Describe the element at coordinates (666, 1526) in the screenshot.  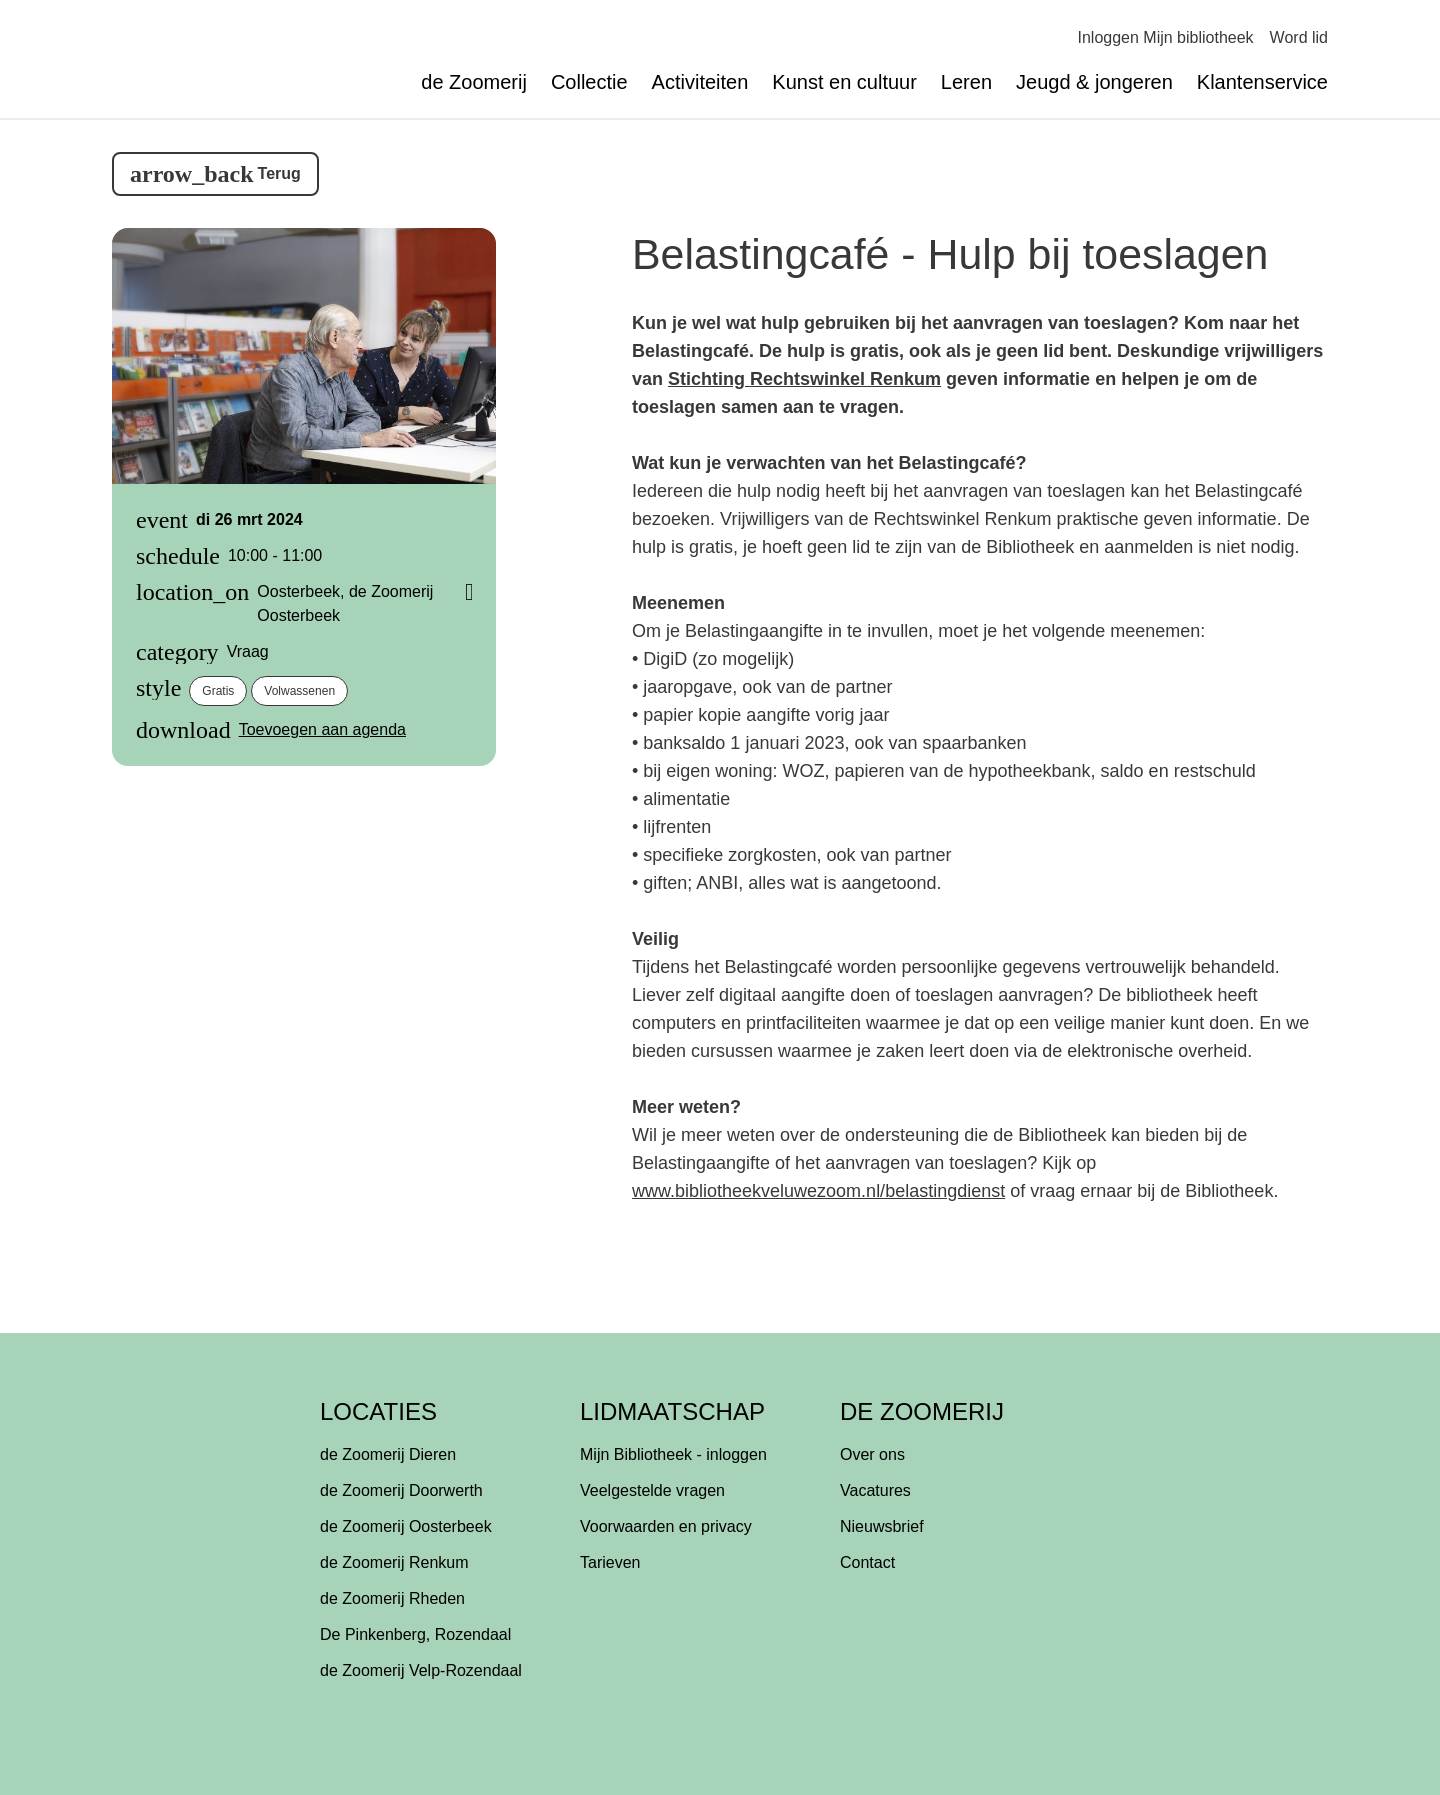
I see `Voorwaarden en privacy` at that location.